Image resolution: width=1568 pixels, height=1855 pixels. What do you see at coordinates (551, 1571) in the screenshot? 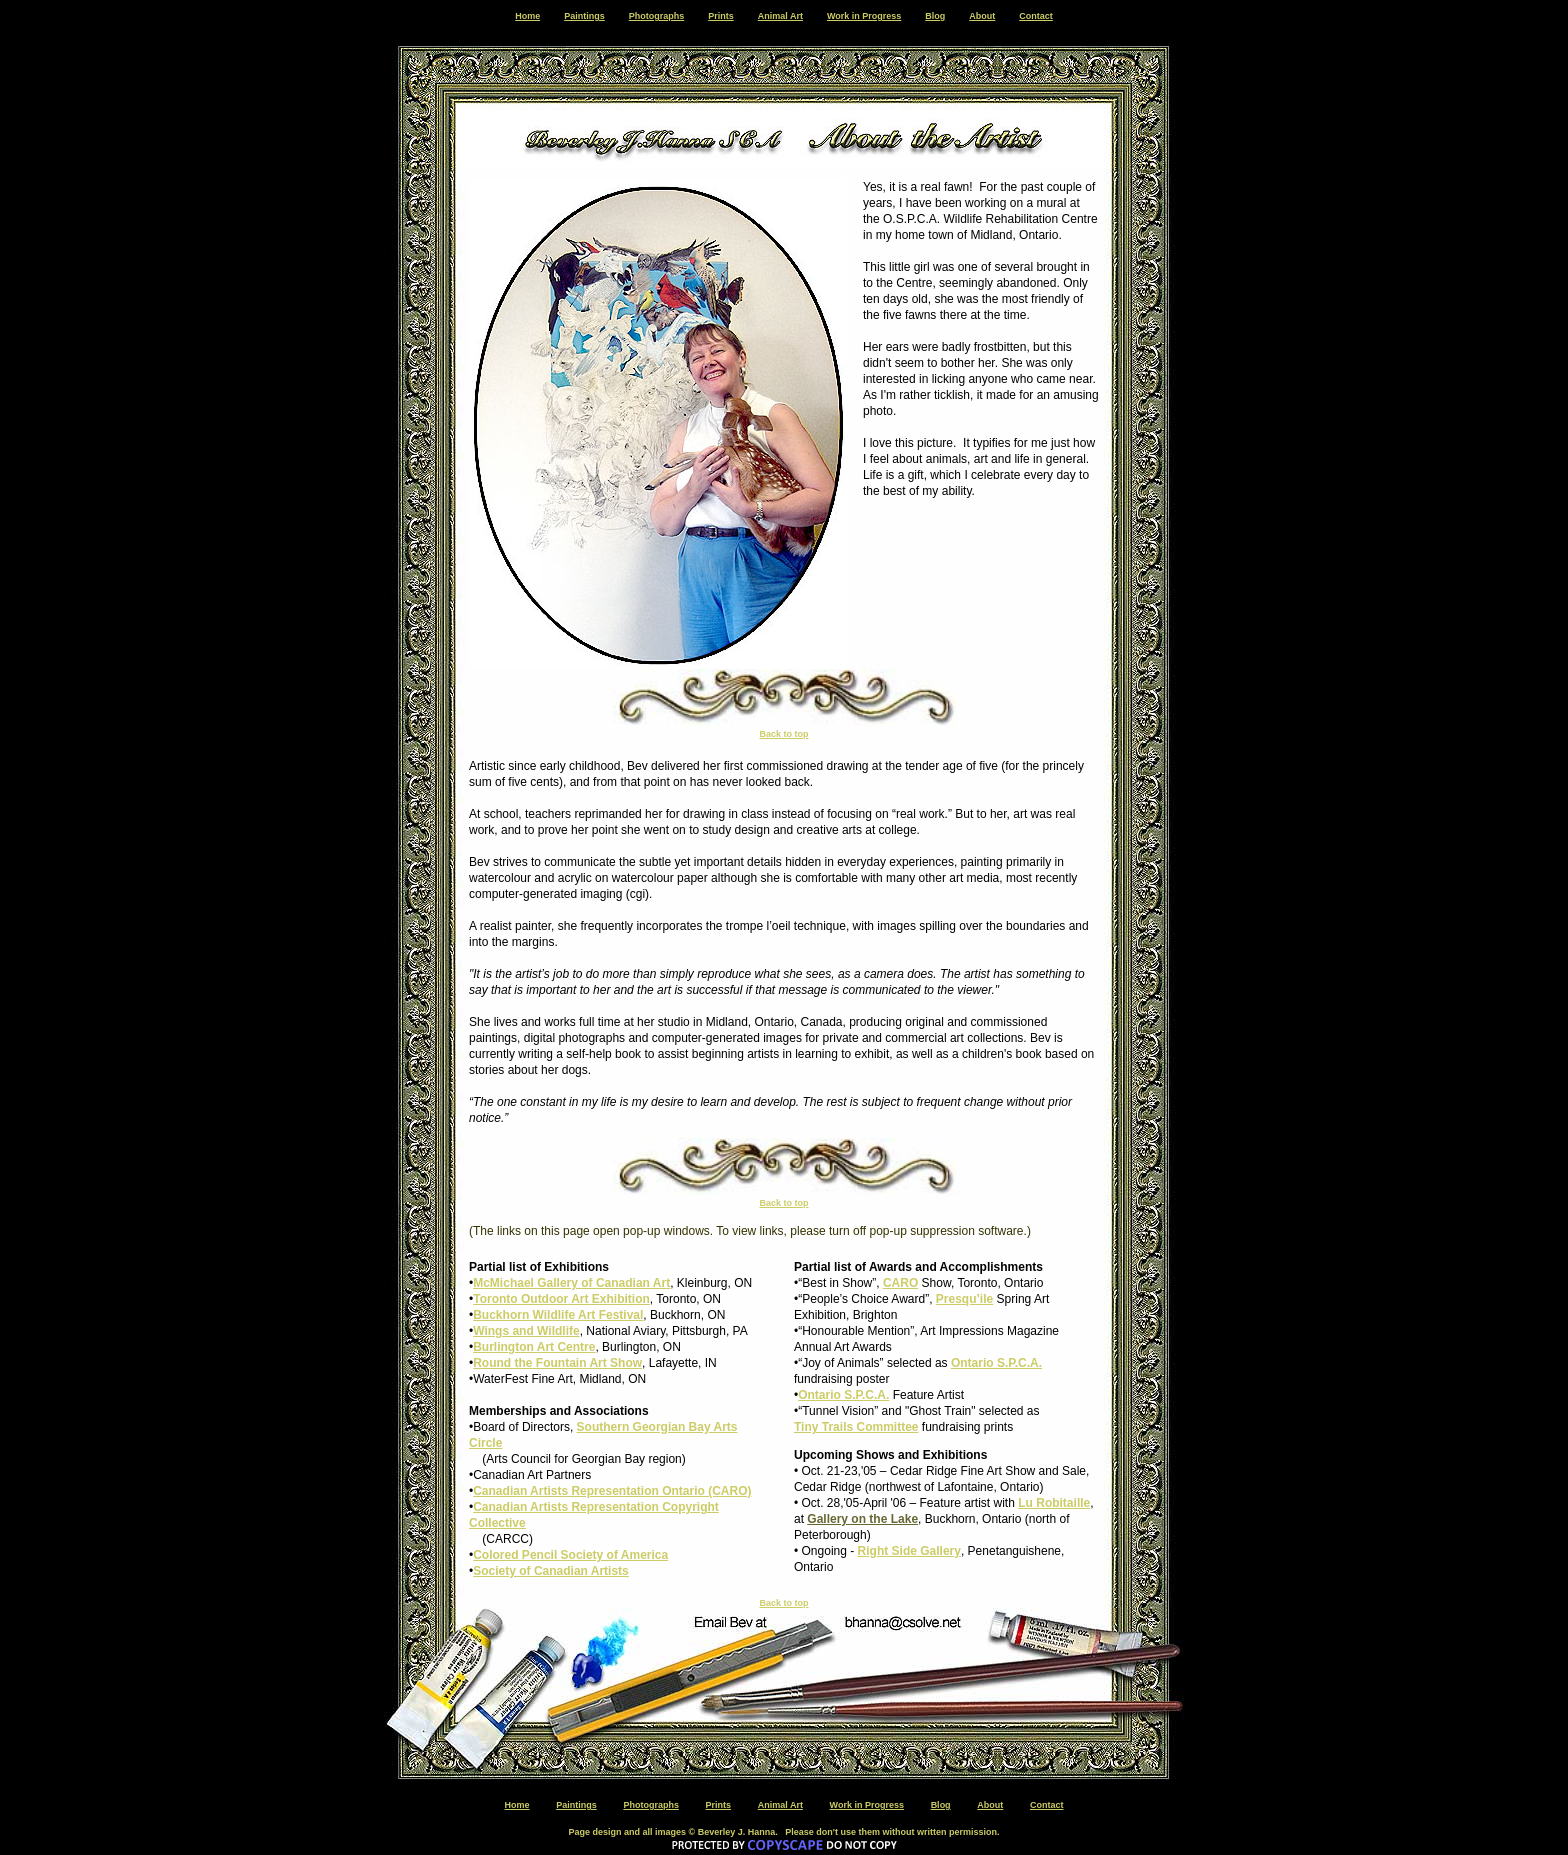
I see `Society of Canadian Artists` at bounding box center [551, 1571].